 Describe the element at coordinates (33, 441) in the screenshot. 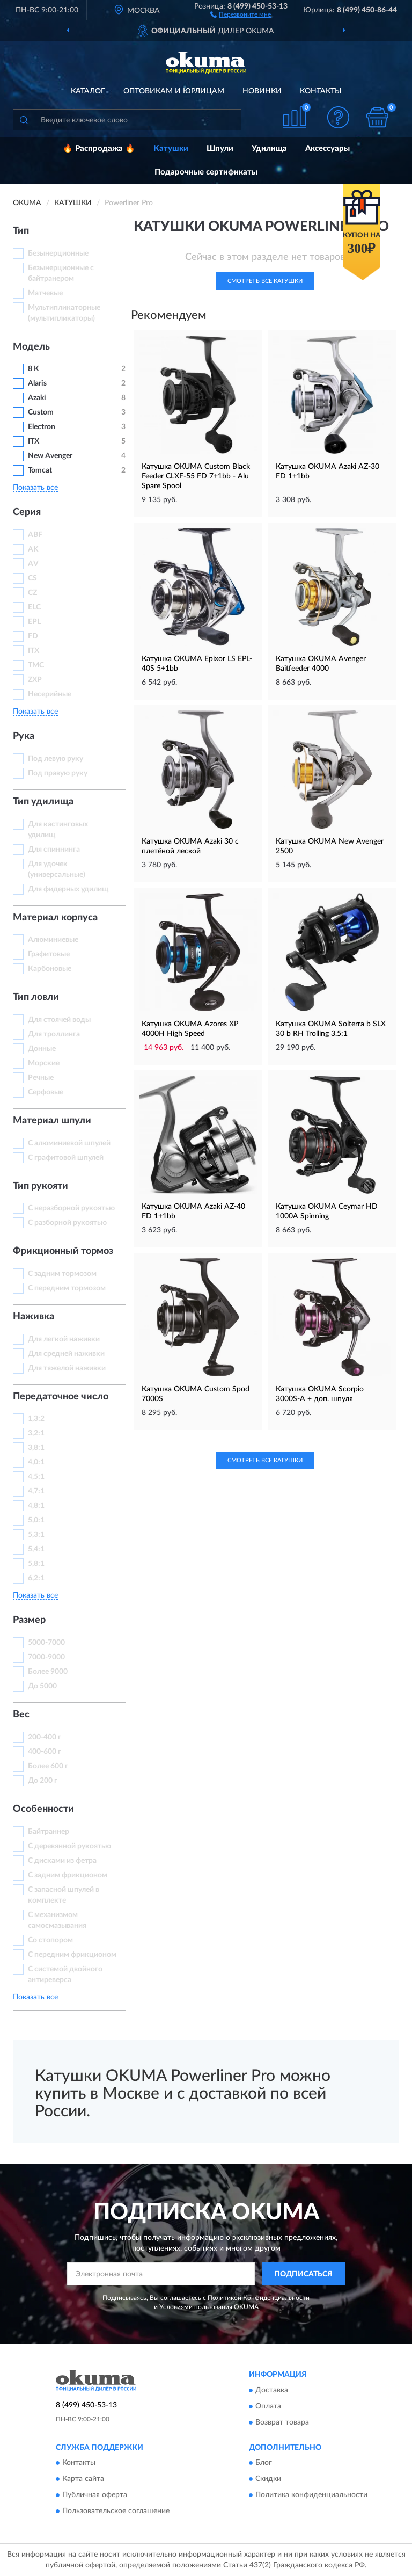

I see `ITX` at that location.